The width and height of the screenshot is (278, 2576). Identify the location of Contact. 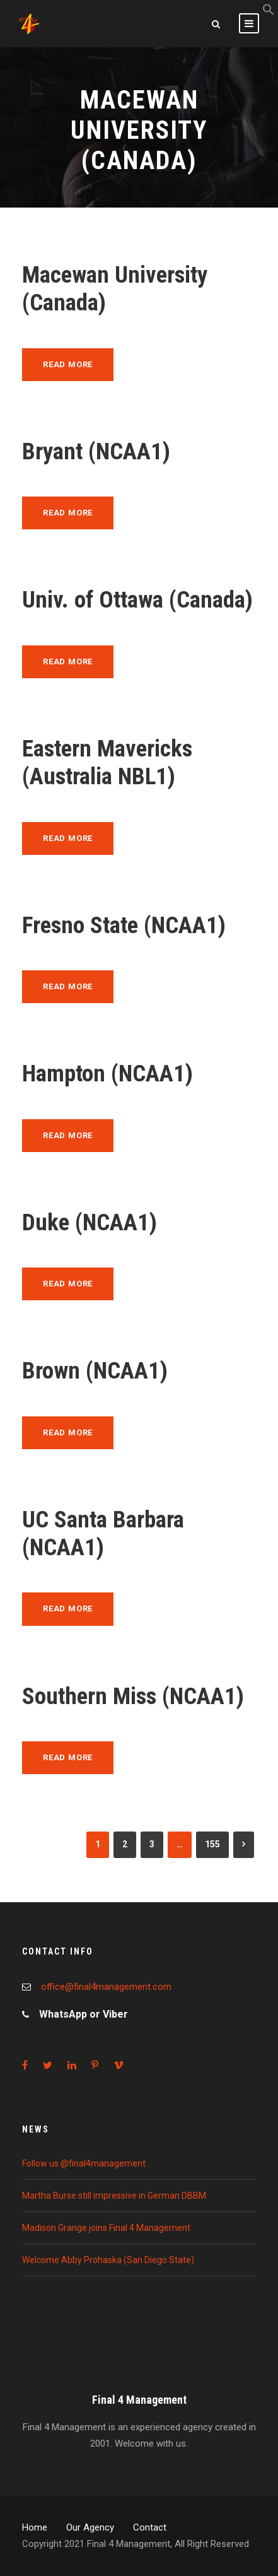
(149, 2527).